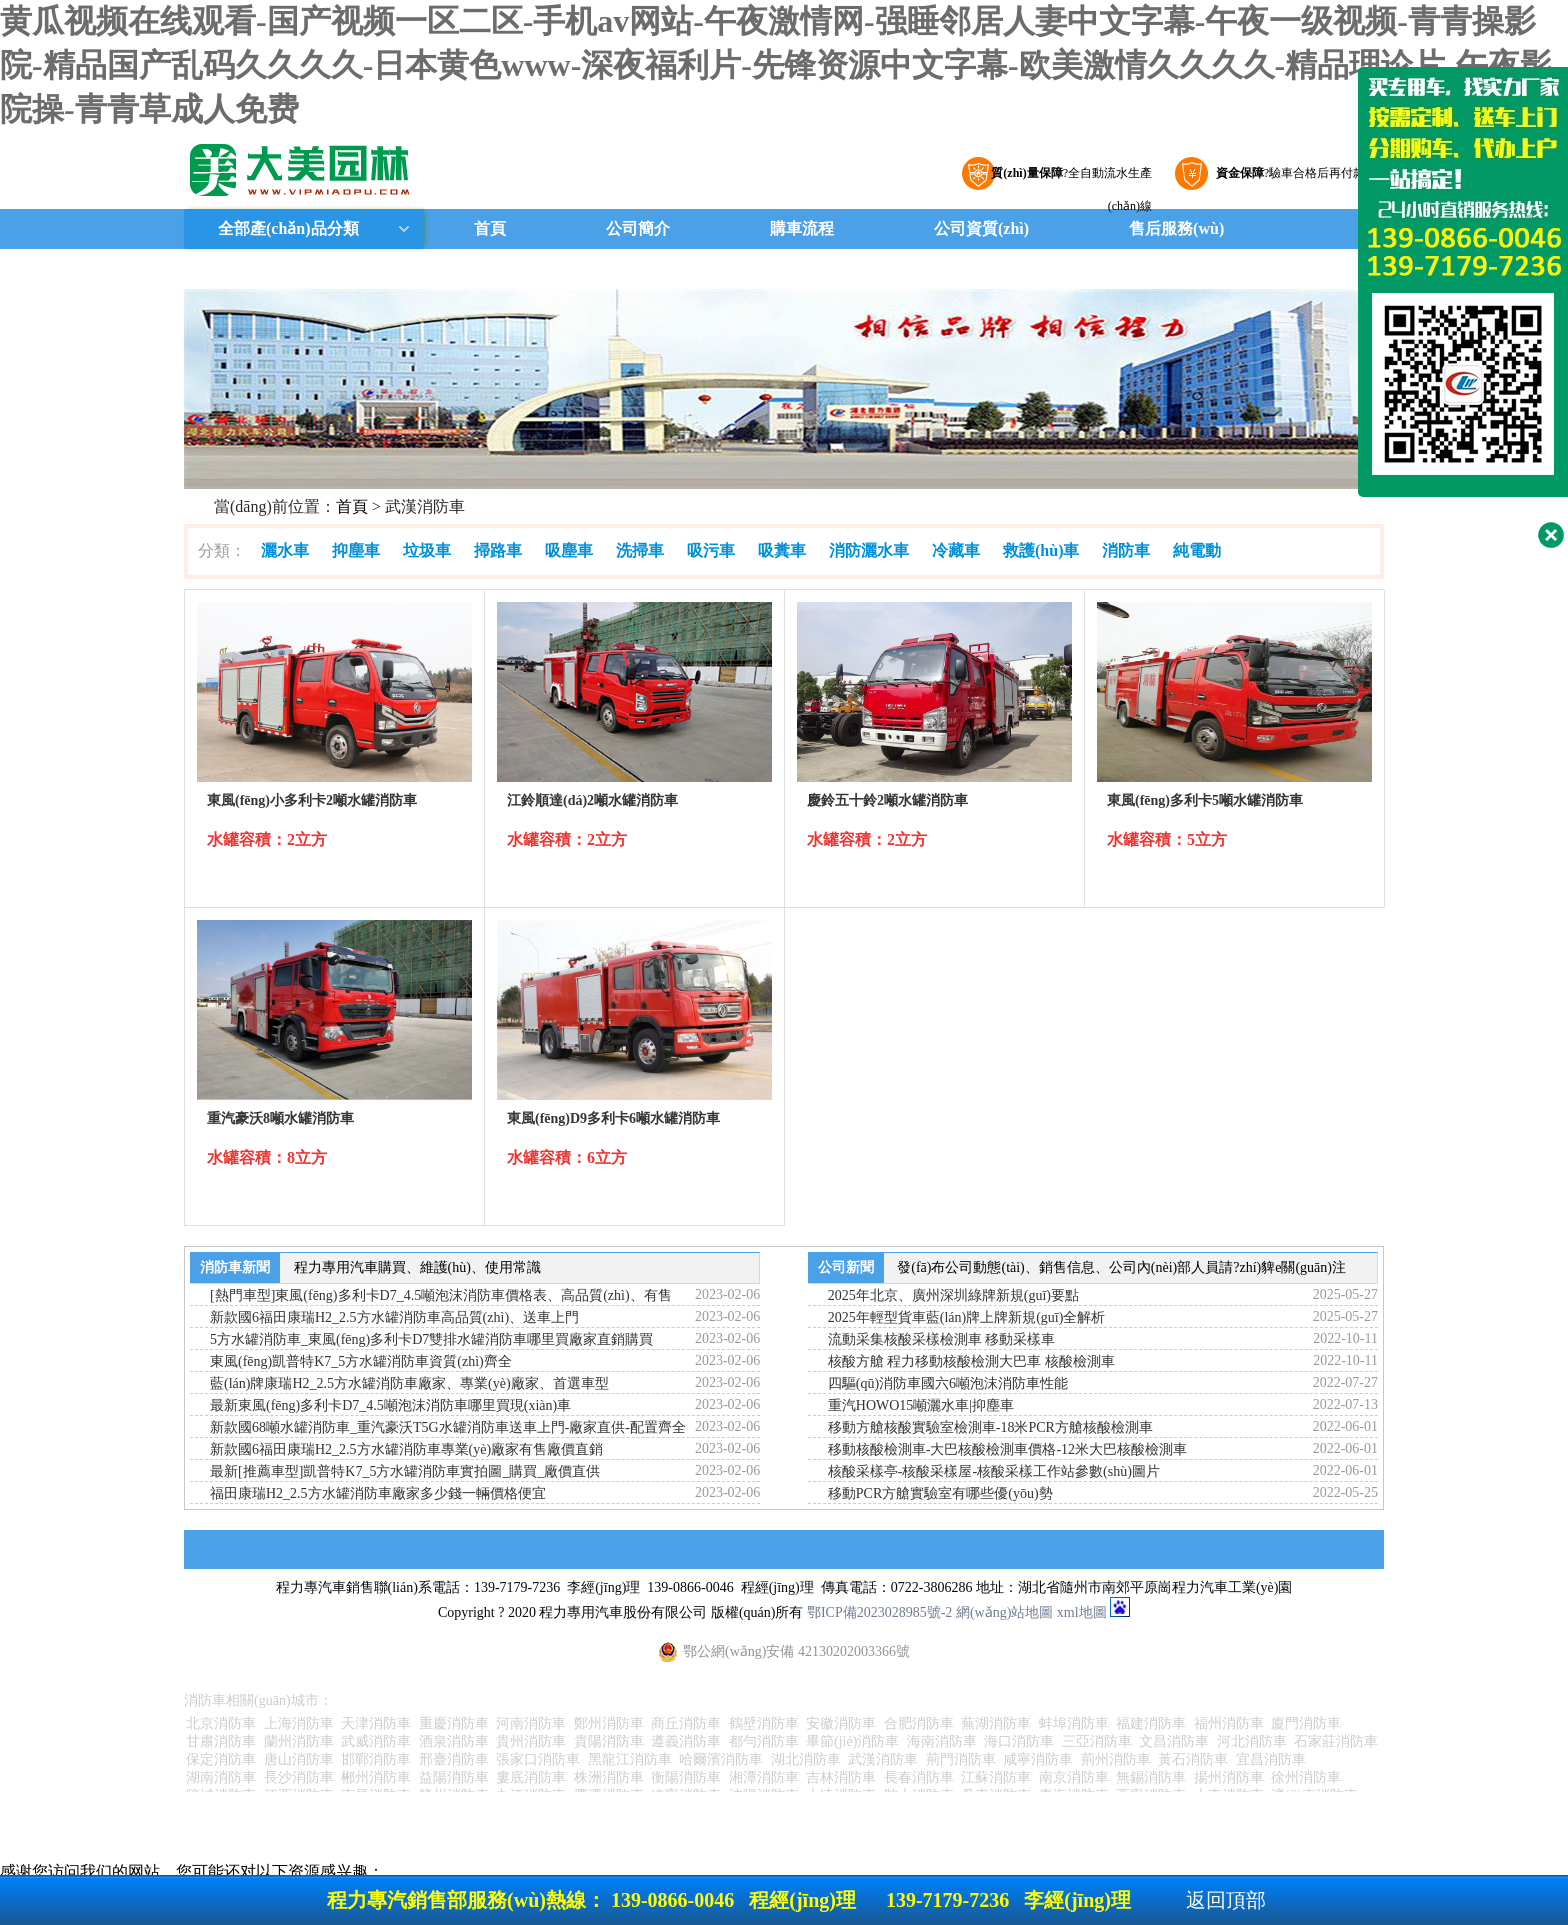 The image size is (1568, 1925). Describe the element at coordinates (711, 550) in the screenshot. I see `吸污車` at that location.